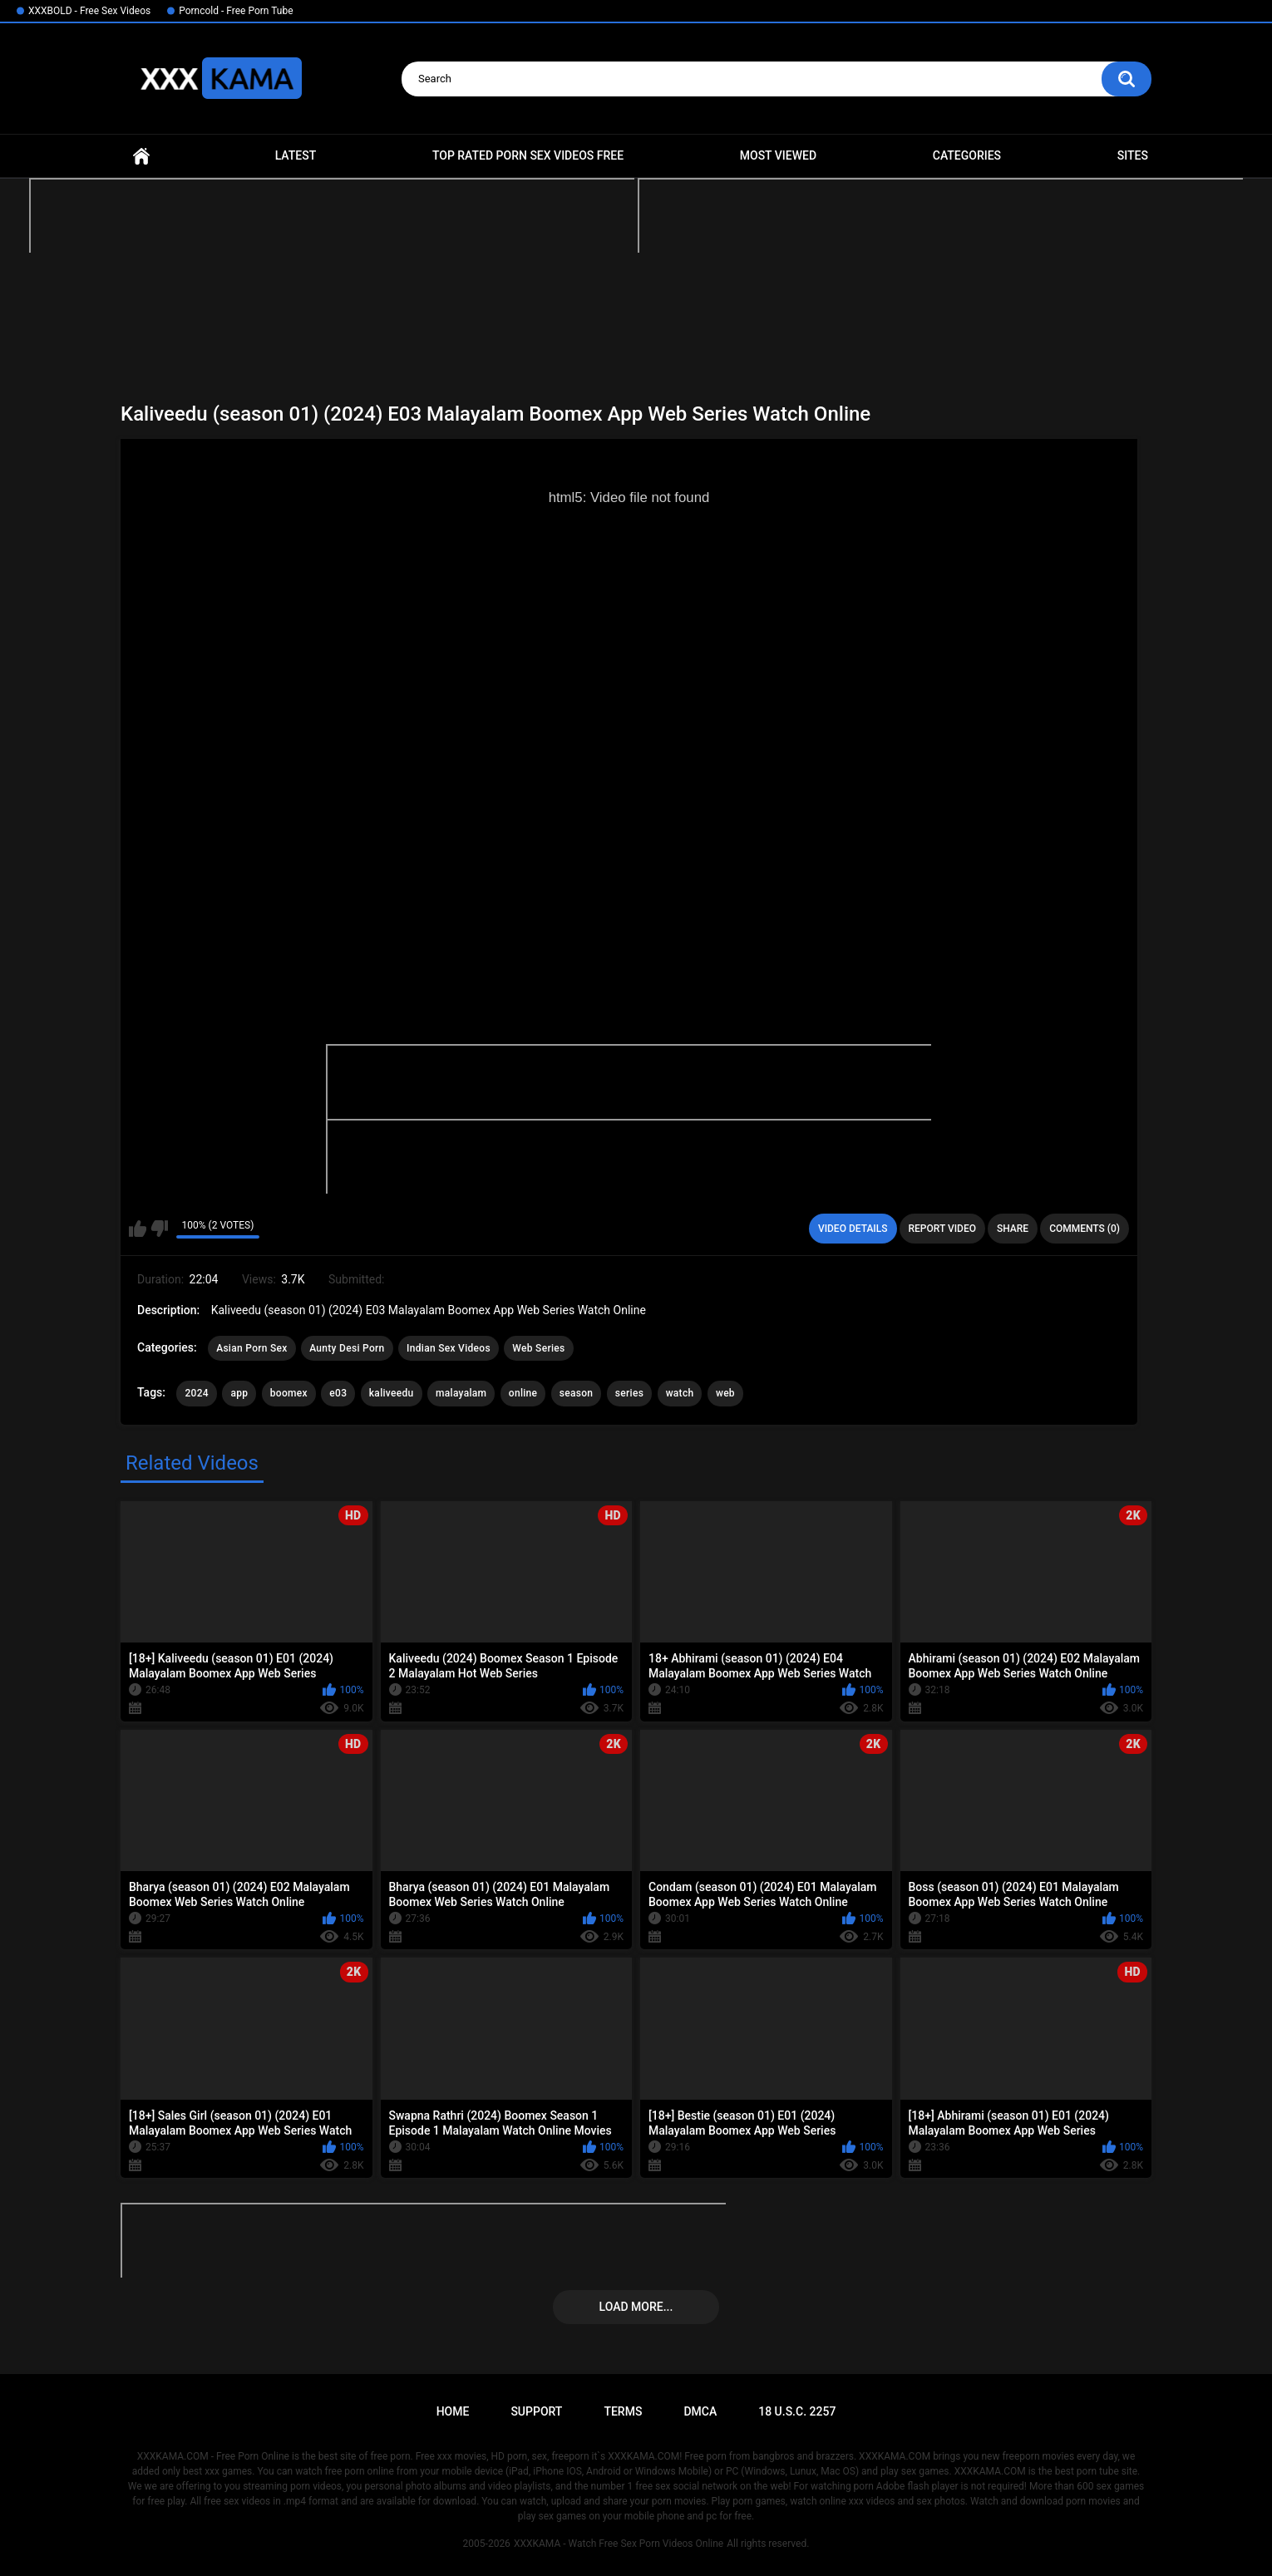  I want to click on Sites, so click(1132, 155).